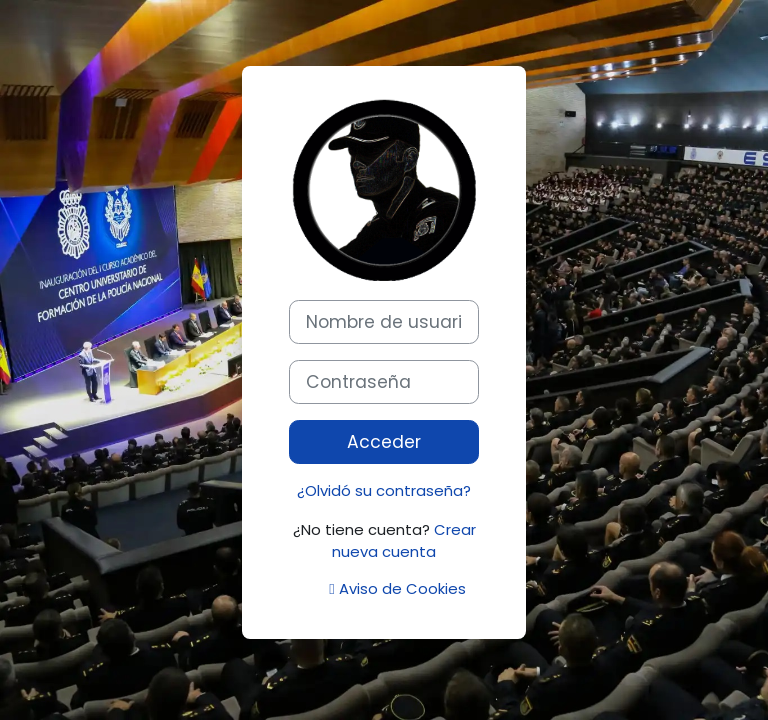  Describe the element at coordinates (397, 588) in the screenshot. I see `Aviso de Cookies` at that location.